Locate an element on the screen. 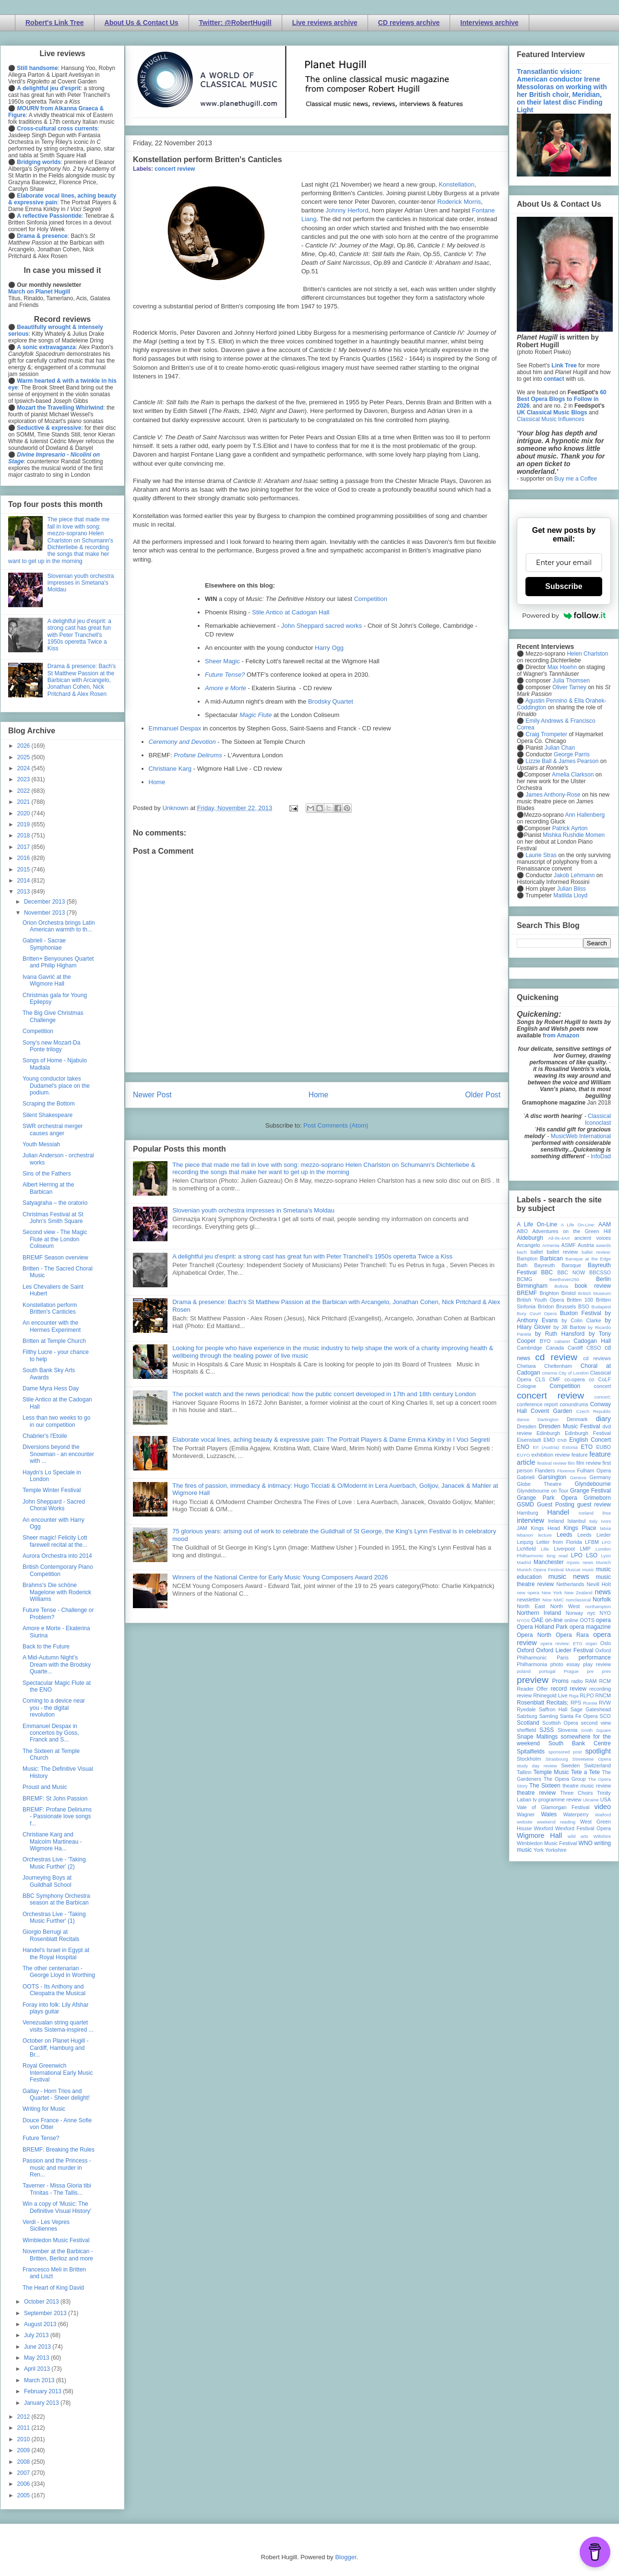 The image size is (619, 2576). Cardiff is located at coordinates (575, 1348).